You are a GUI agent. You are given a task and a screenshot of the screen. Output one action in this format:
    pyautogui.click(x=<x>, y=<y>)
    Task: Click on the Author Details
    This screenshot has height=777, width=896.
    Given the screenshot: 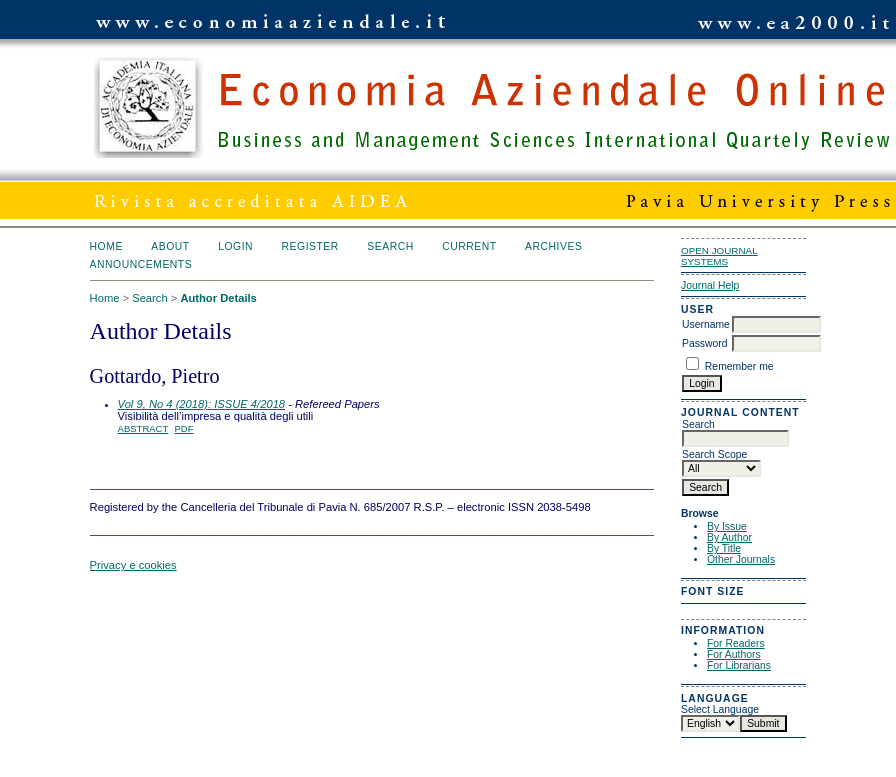 What is the action you would take?
    pyautogui.click(x=218, y=298)
    